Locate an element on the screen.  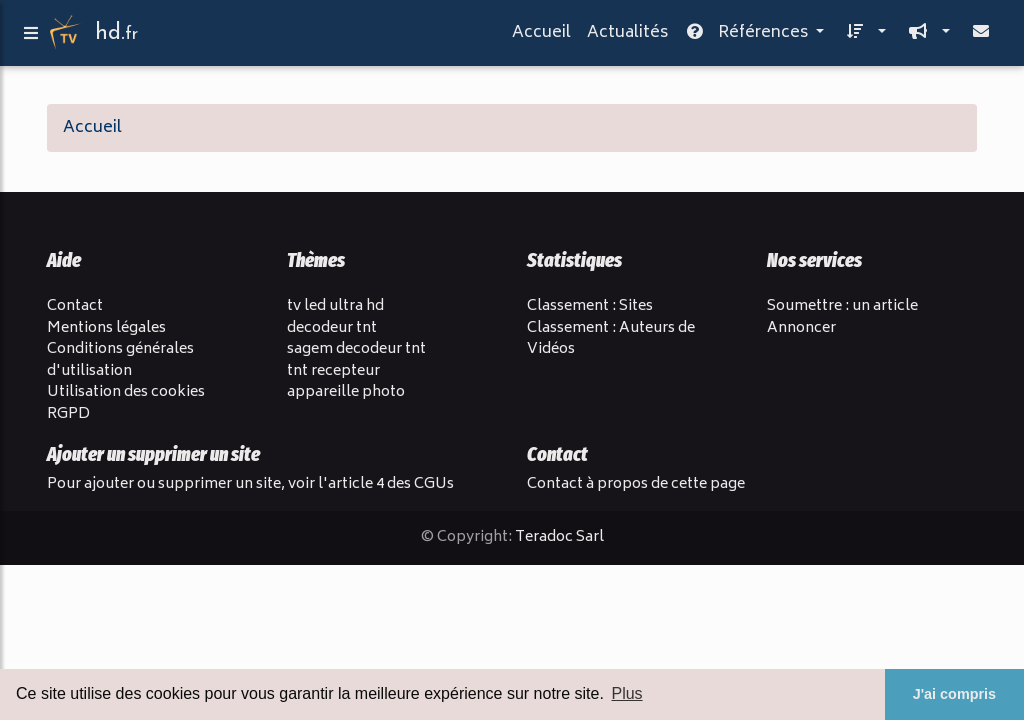
Mentions légales is located at coordinates (106, 328).